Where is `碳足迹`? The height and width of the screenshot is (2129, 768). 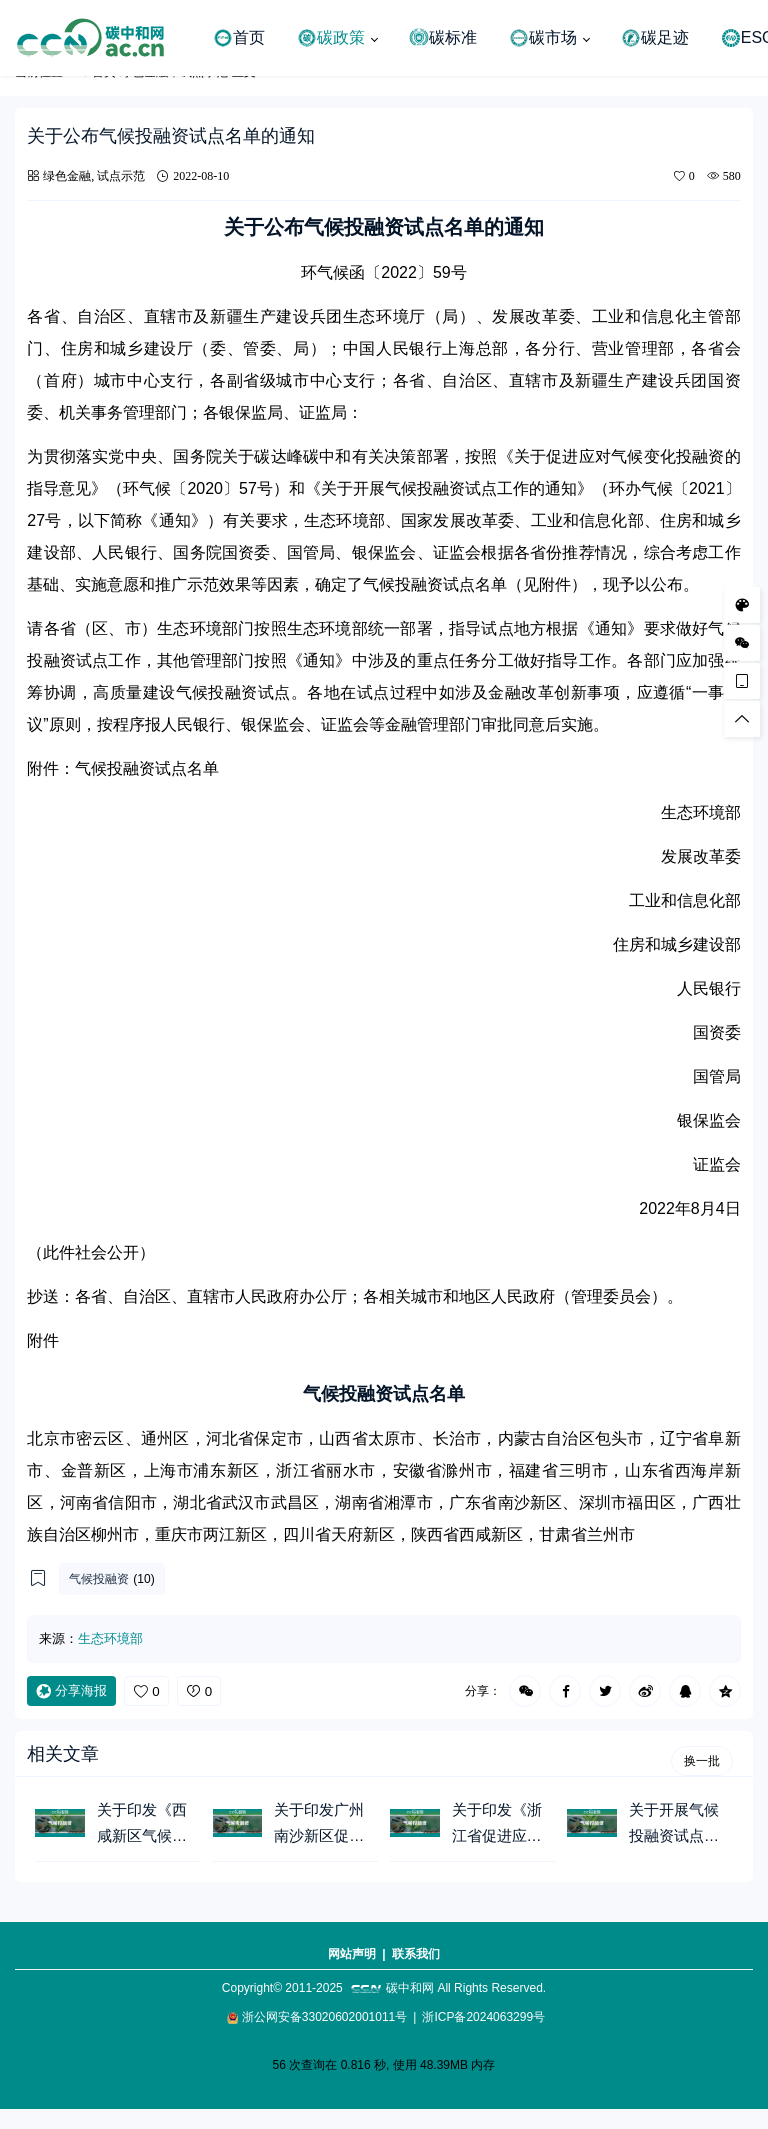 碳足迹 is located at coordinates (655, 38).